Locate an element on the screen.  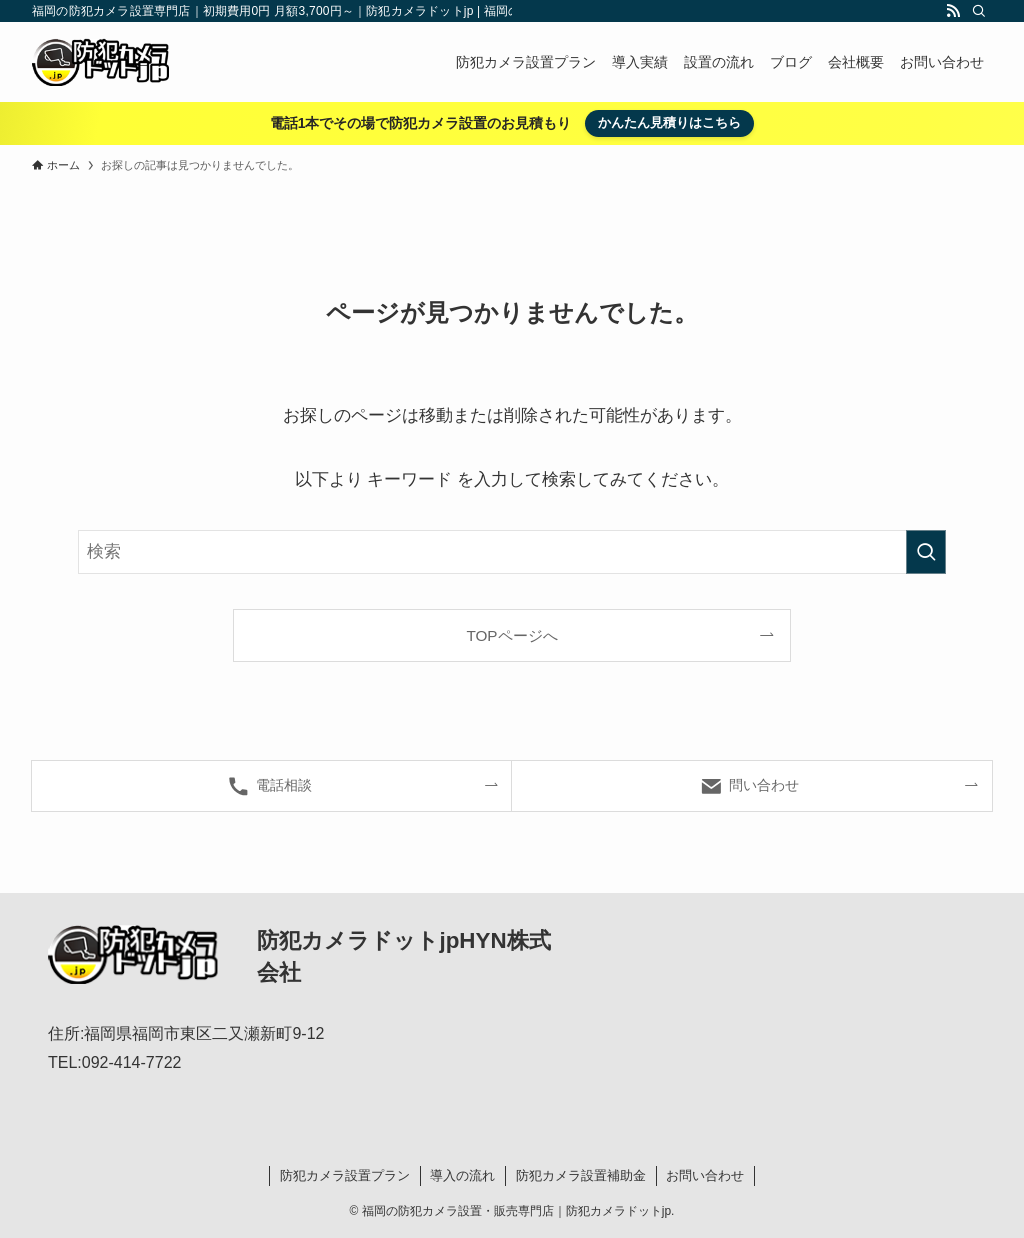
お問い合わせ is located at coordinates (705, 1175).